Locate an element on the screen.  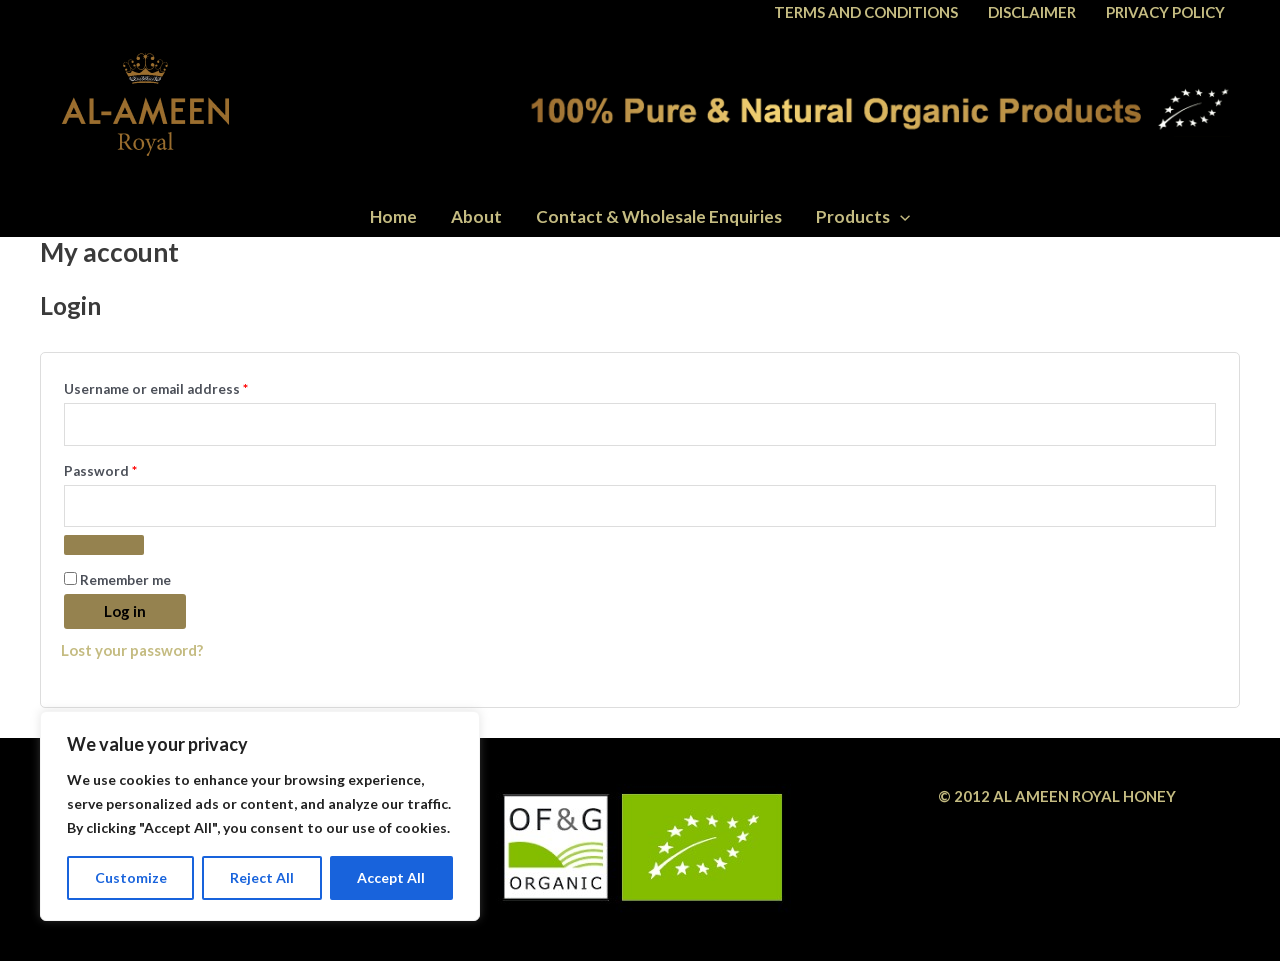
Username or email address is located at coordinates (186, 386).